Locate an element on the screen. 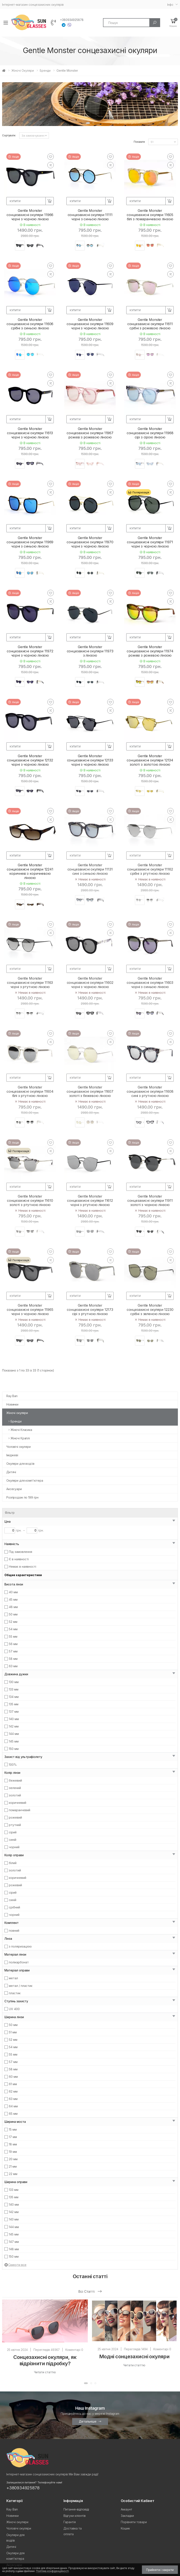  Gentle Monster сонцезахисні окуляри 11973 з лінзою is located at coordinates (90, 651).